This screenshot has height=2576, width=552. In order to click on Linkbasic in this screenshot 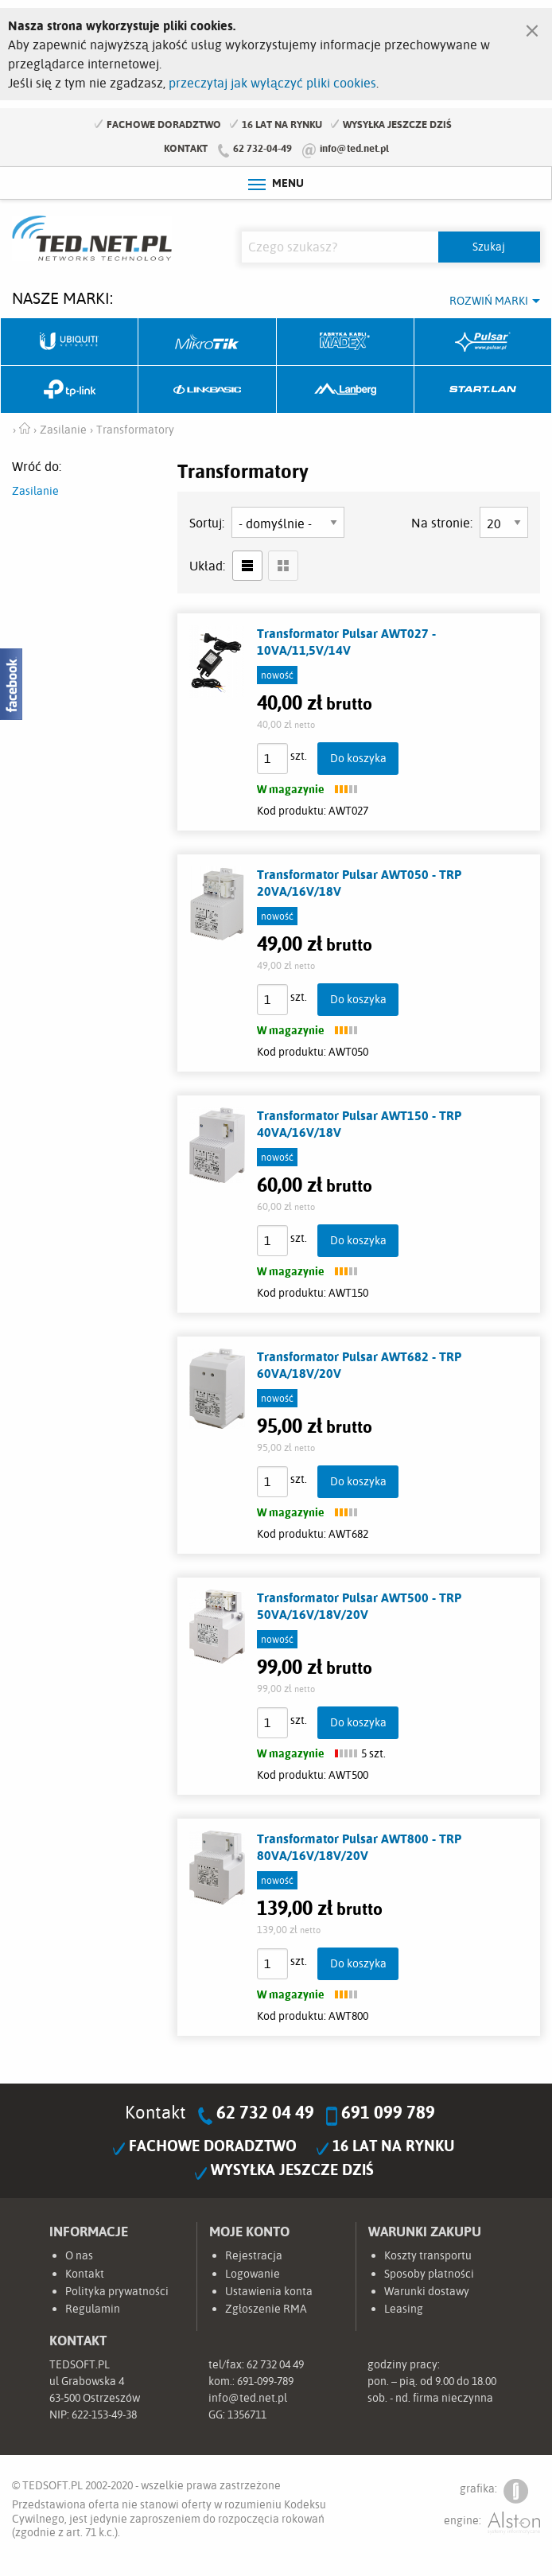, I will do `click(207, 390)`.